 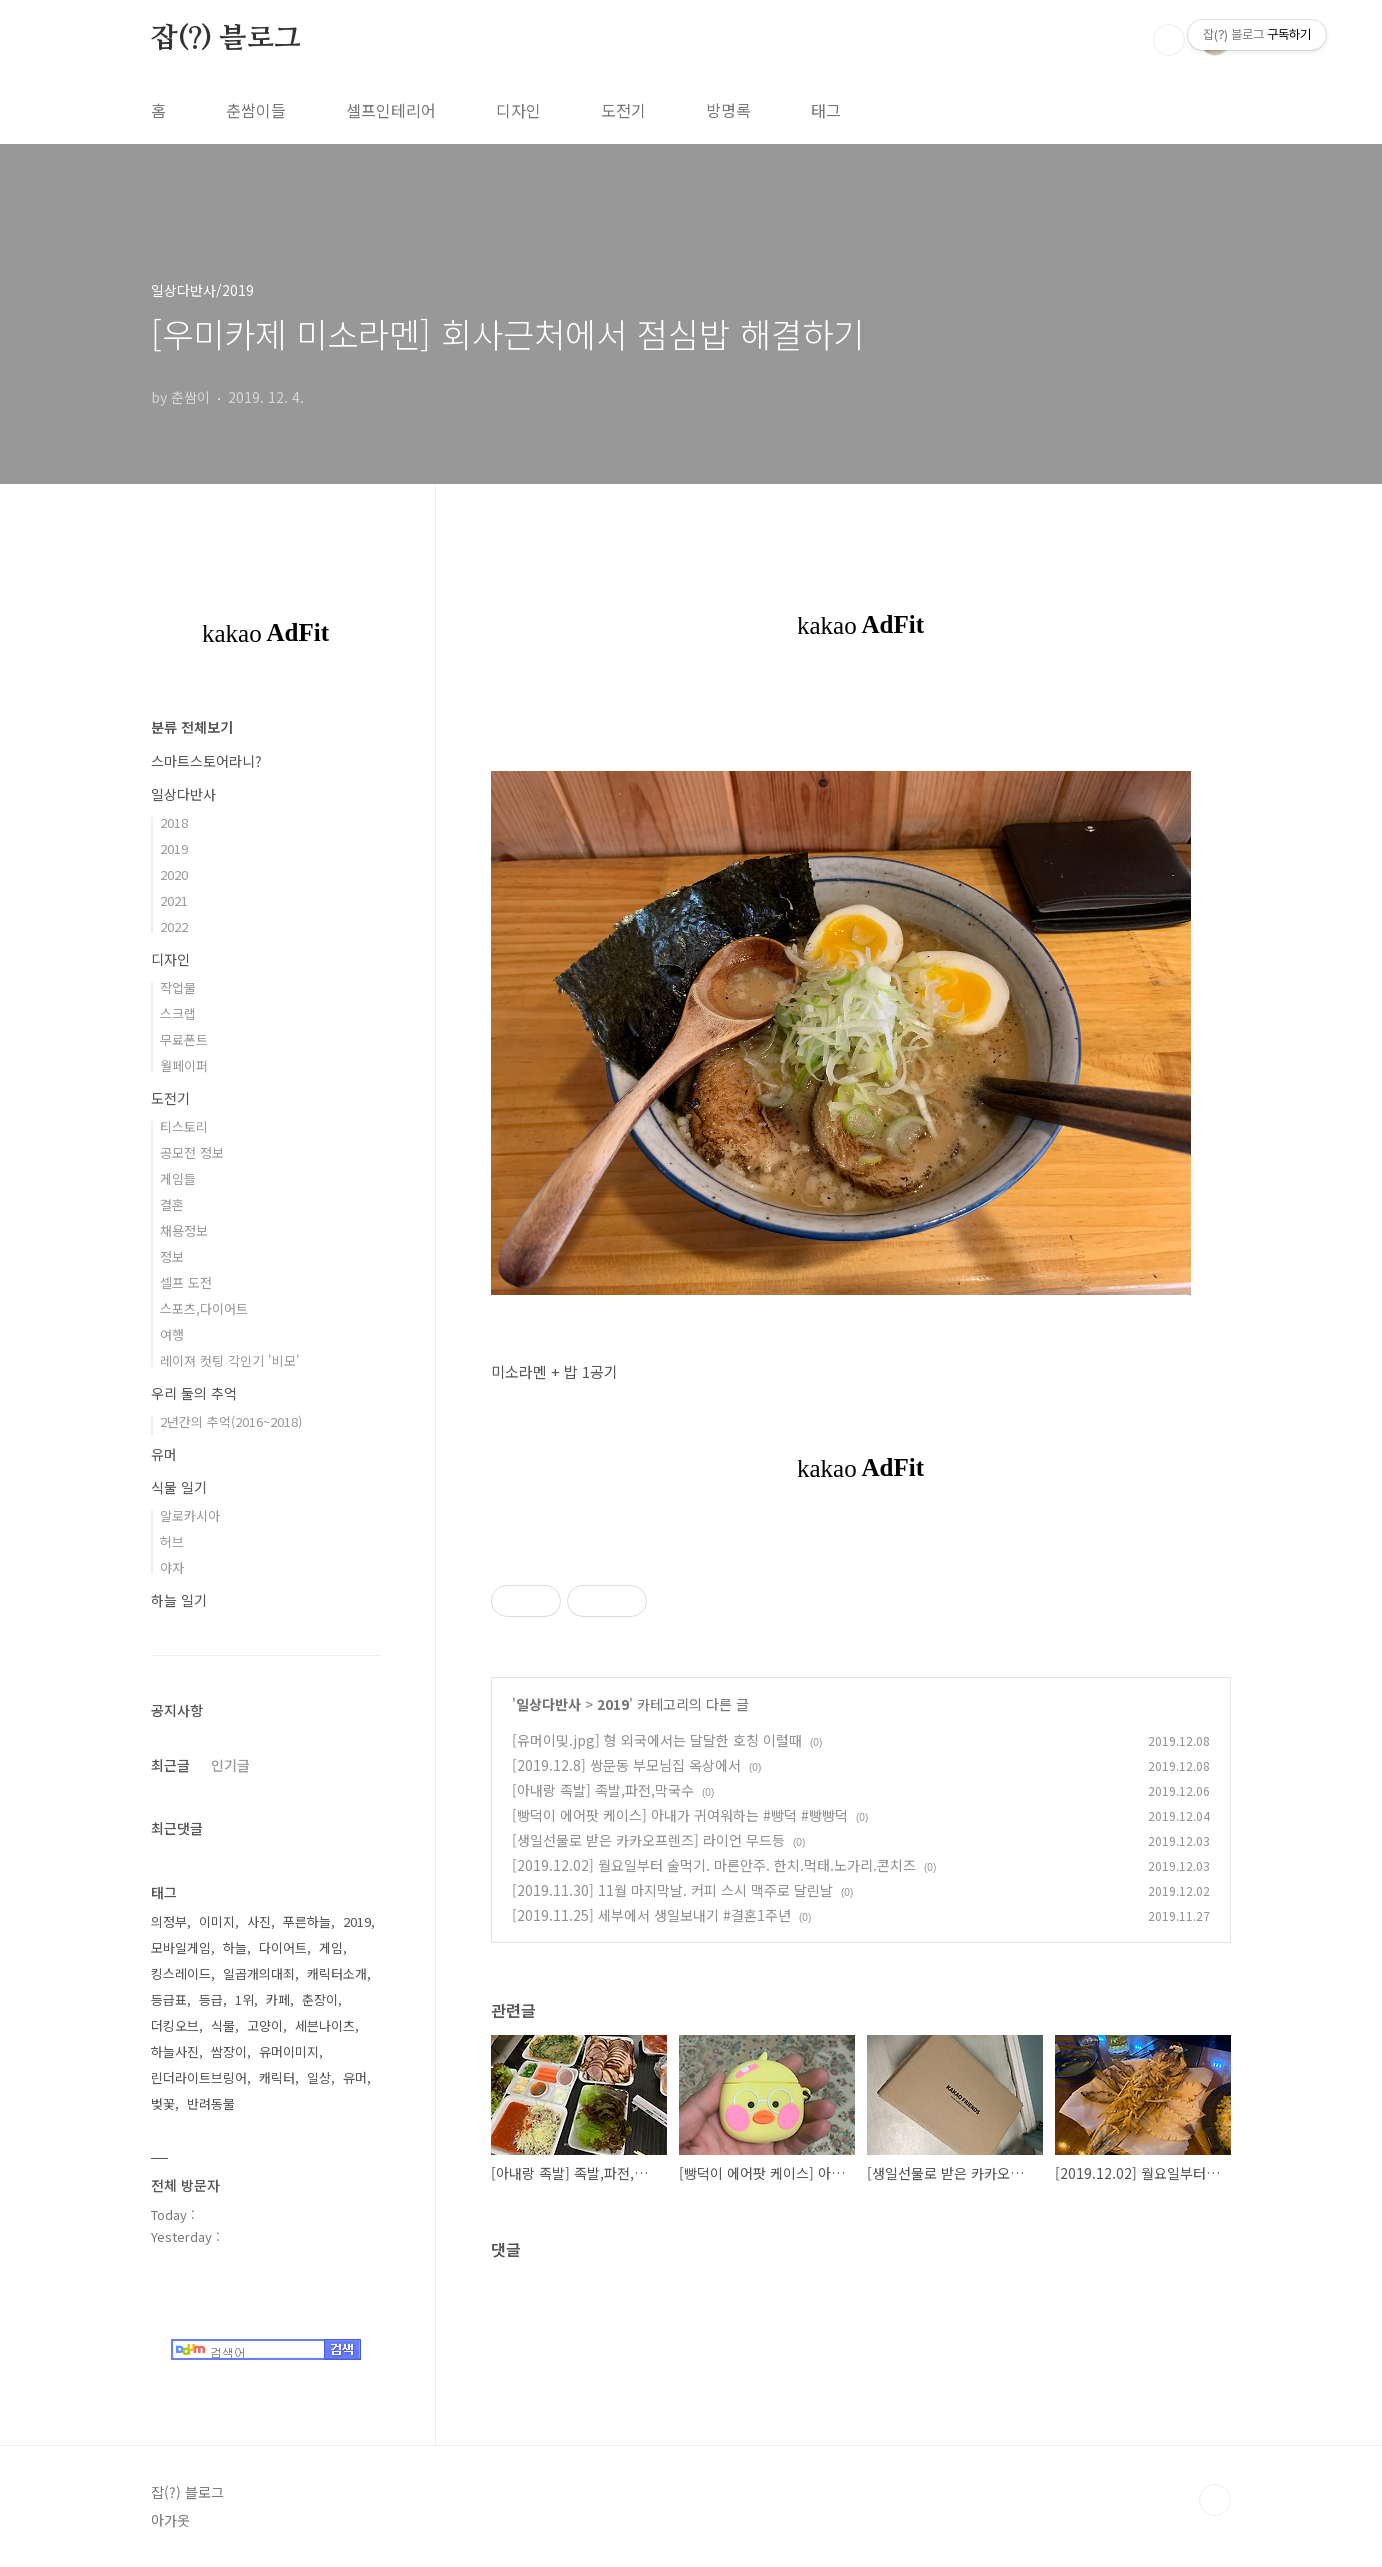 I want to click on 킹스레이드, so click(x=181, y=1973).